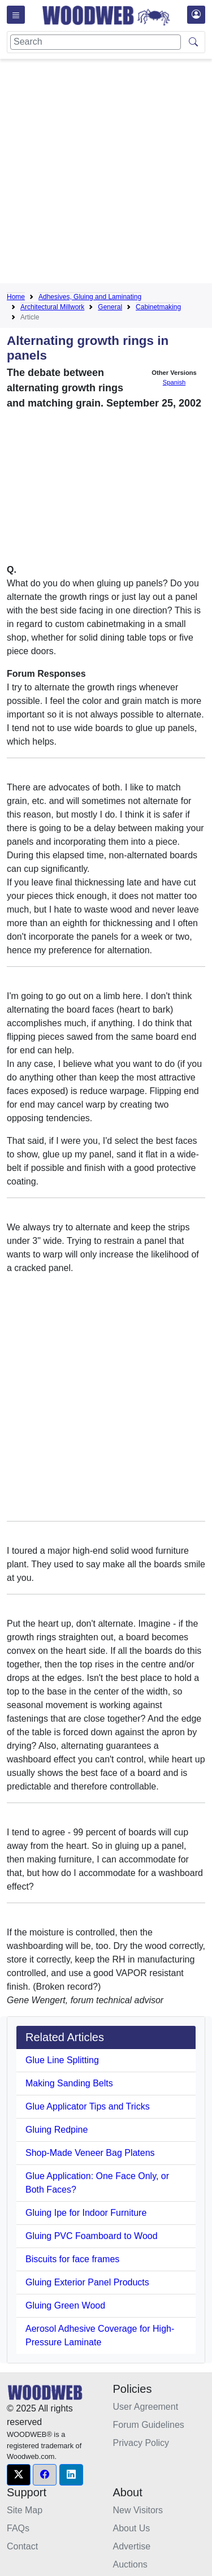 This screenshot has width=212, height=2576. I want to click on Architectural Millwork, so click(52, 307).